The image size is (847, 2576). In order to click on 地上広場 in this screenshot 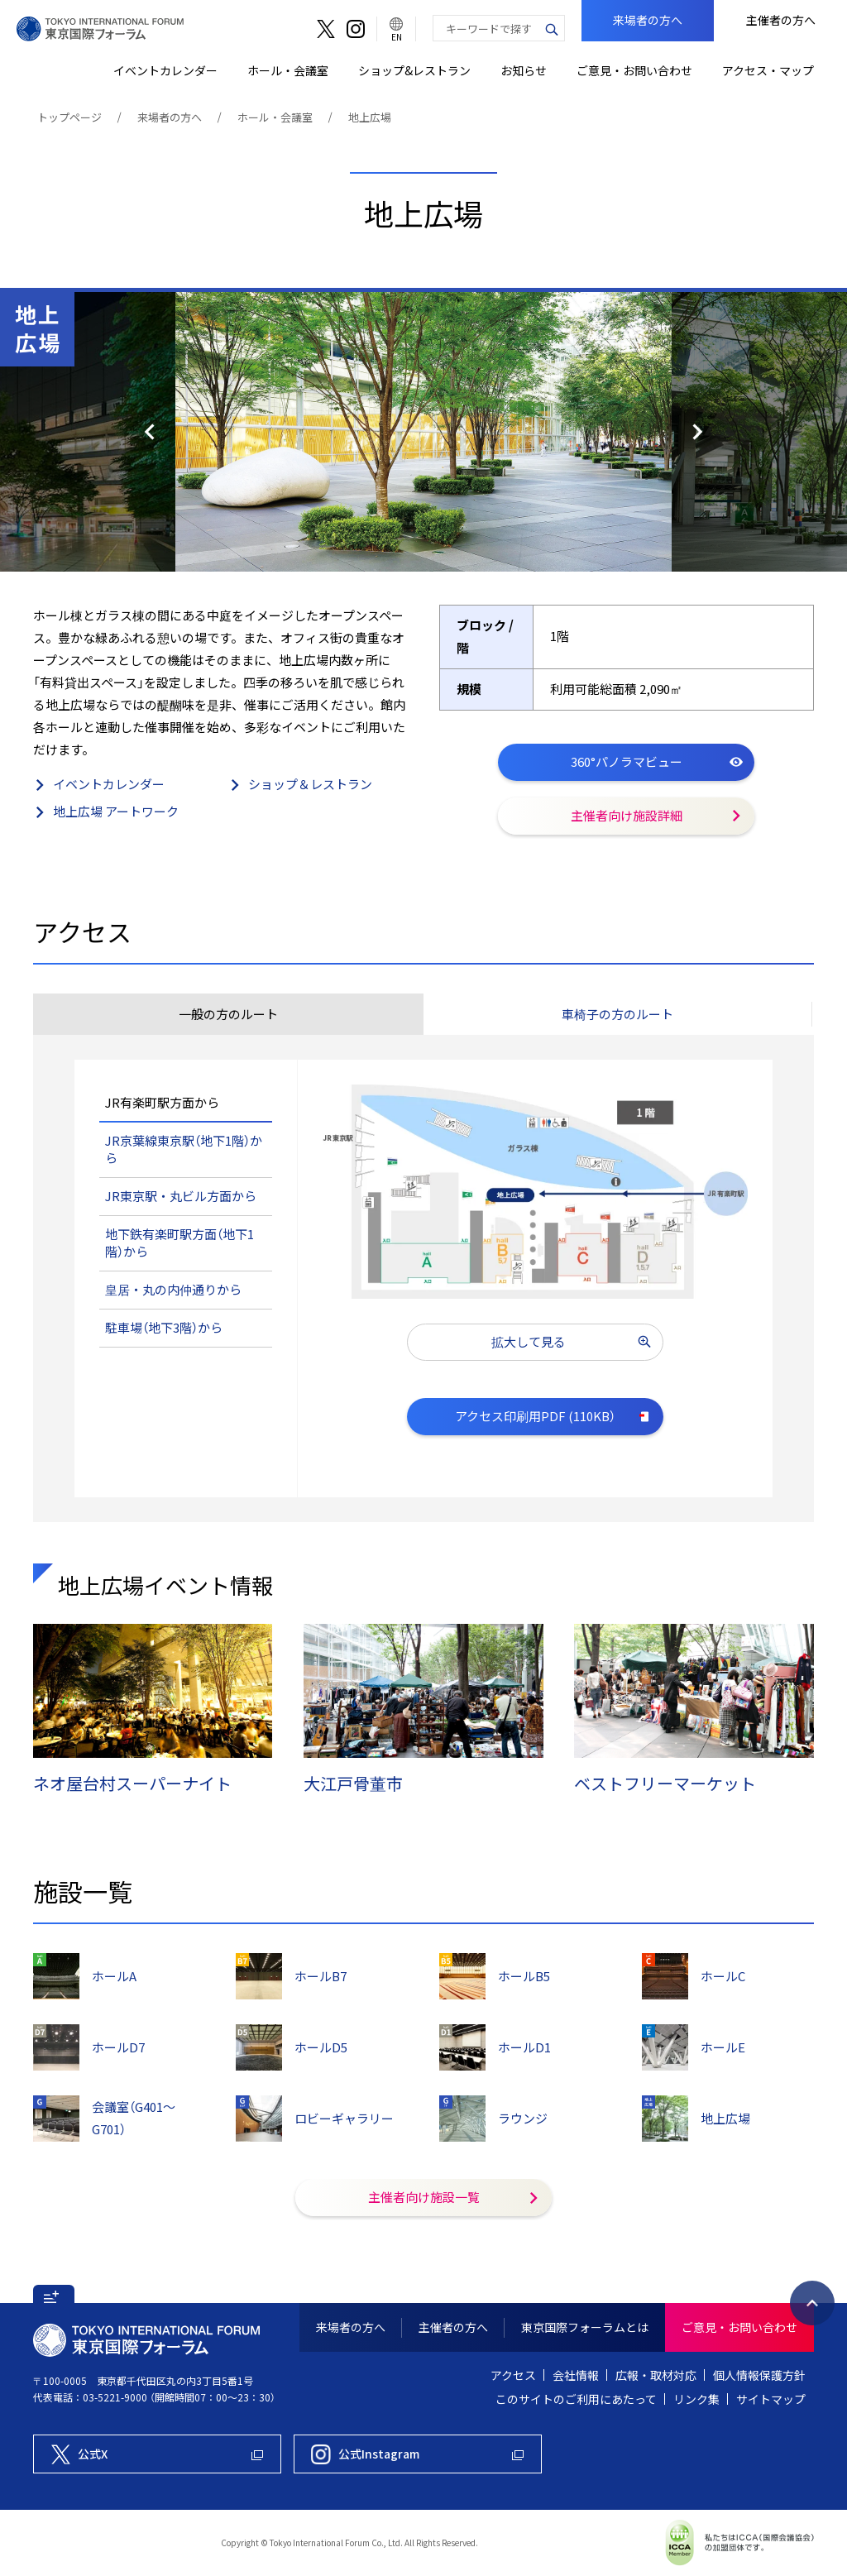, I will do `click(369, 117)`.